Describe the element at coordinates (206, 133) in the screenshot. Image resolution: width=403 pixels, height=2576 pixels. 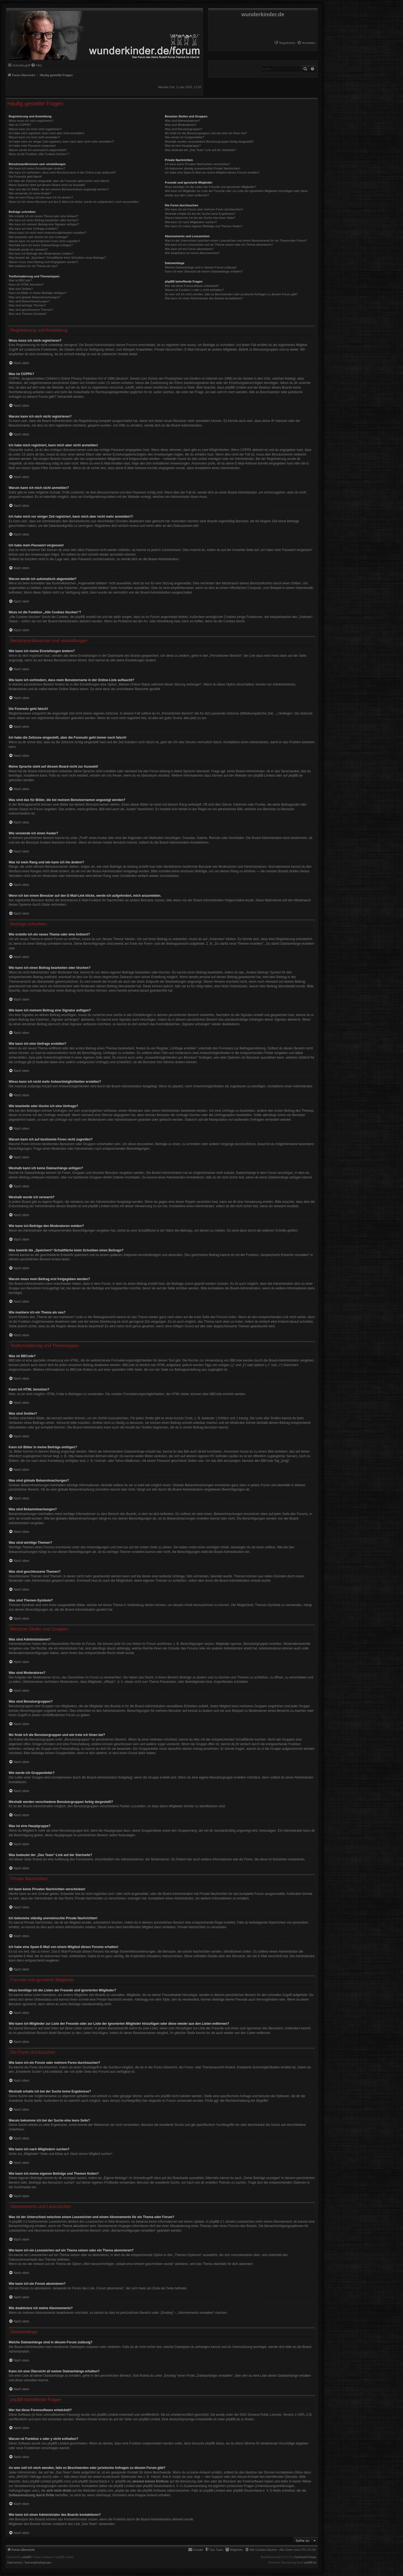
I see `Wo finde ich die Benutzergruppen und wie trete ich ihnen bei?` at that location.